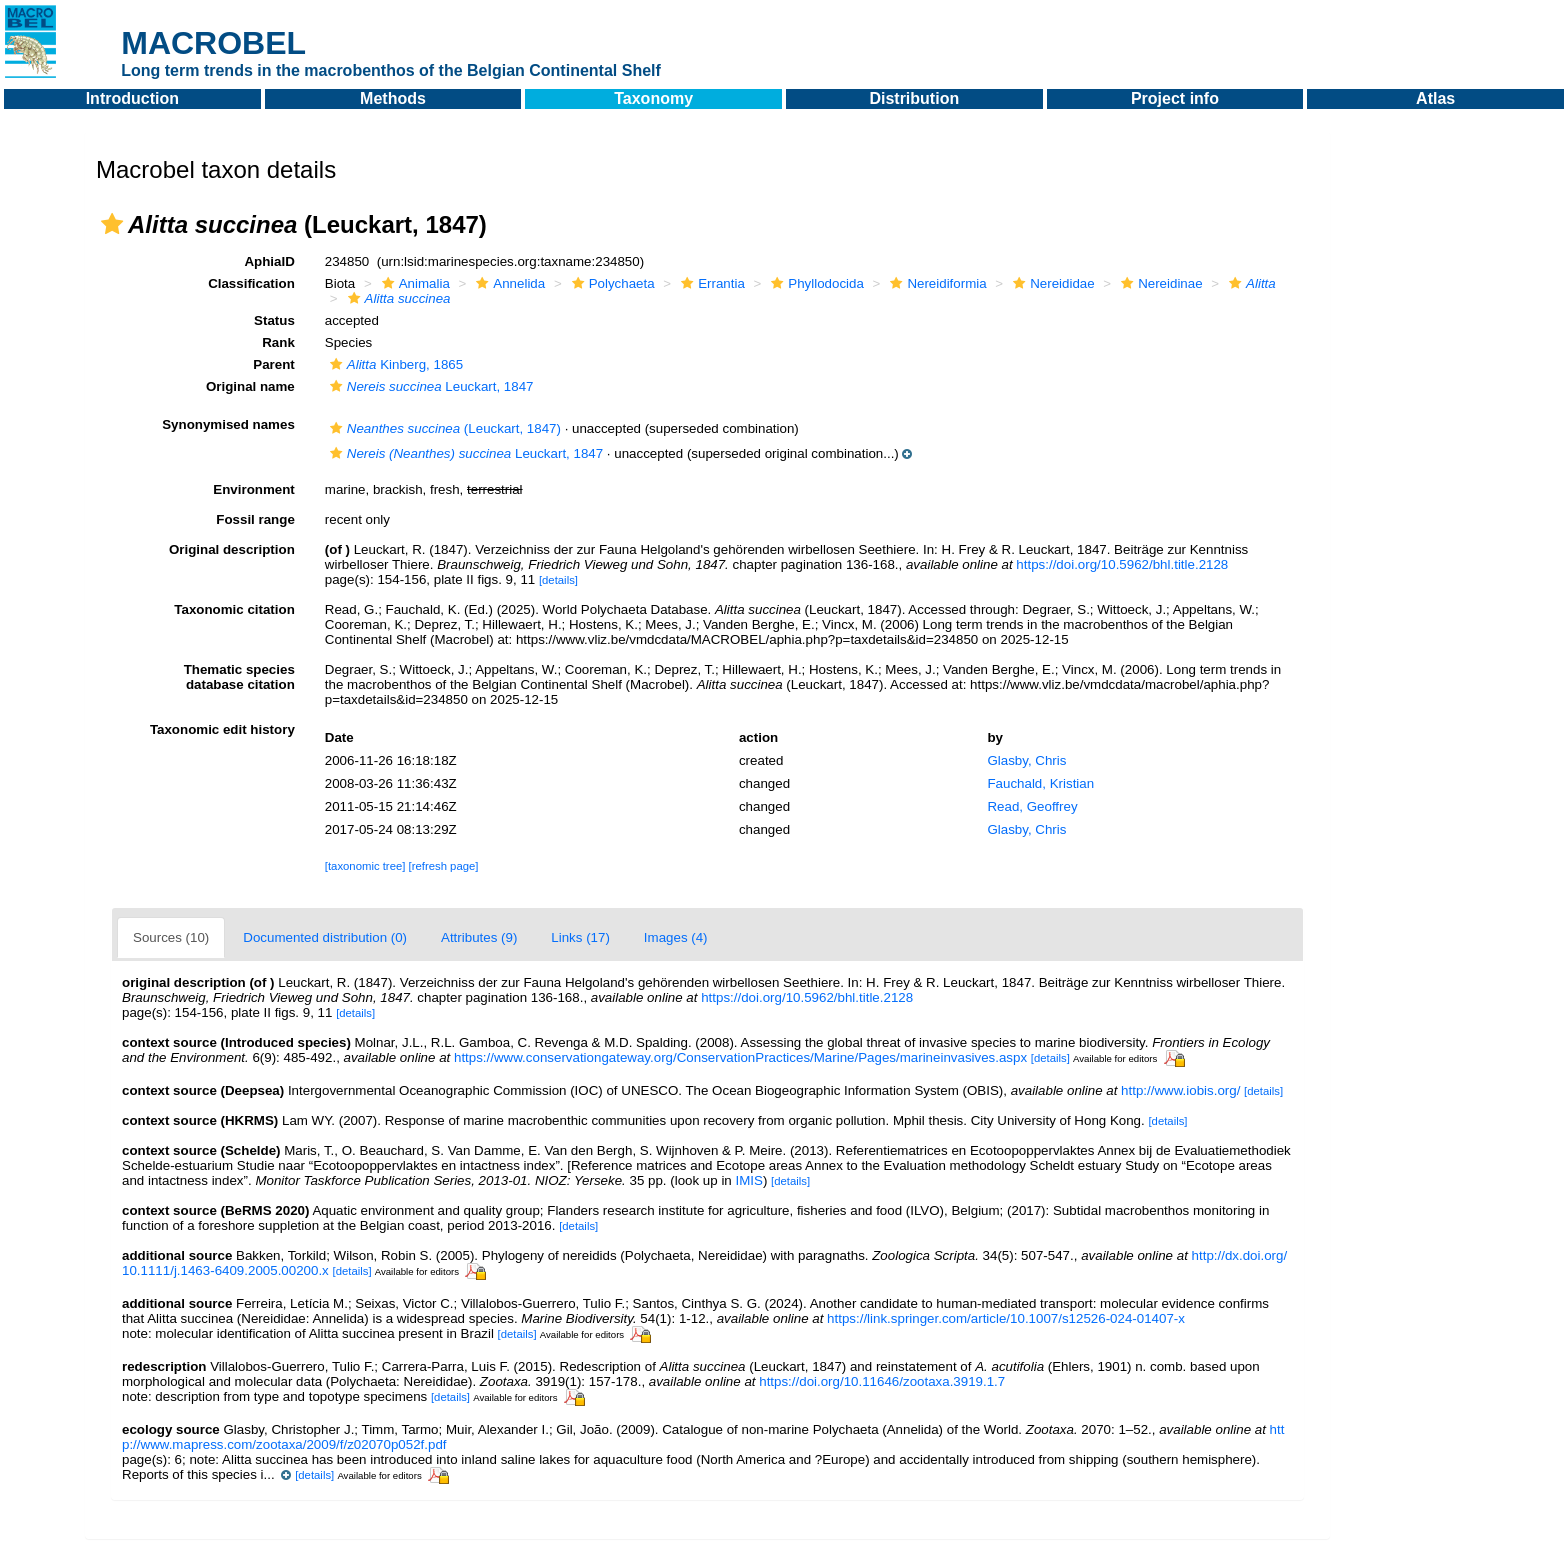  Describe the element at coordinates (1032, 806) in the screenshot. I see `Read, Geoffrey` at that location.